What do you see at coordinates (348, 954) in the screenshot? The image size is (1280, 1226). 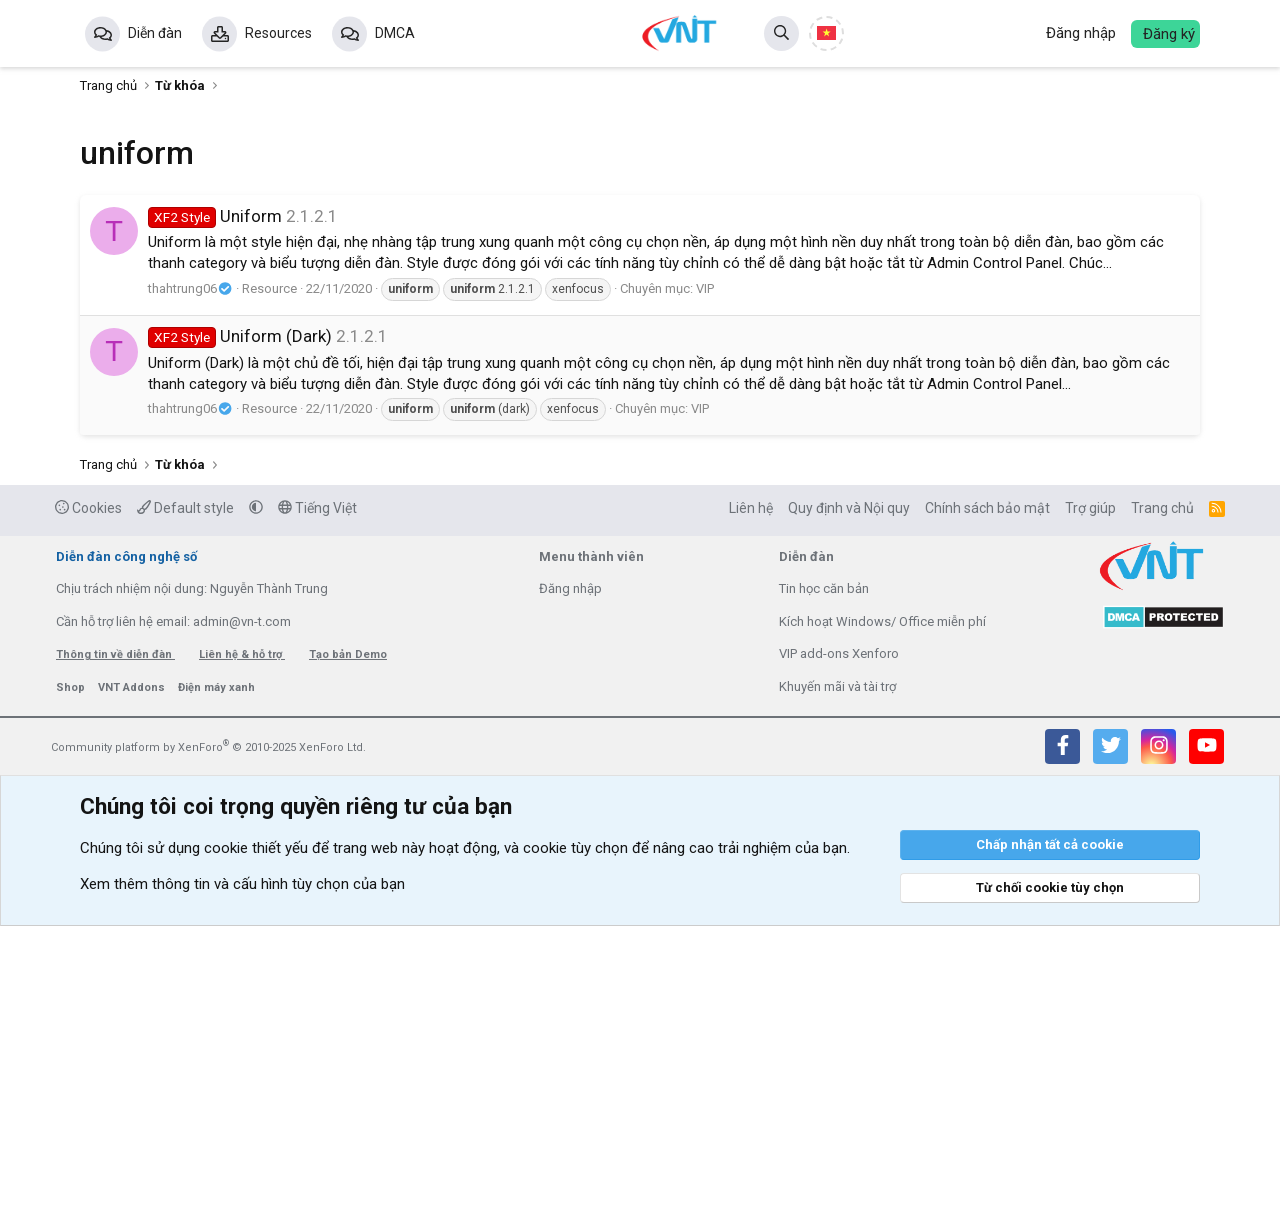 I see `Tạo bản Demo` at bounding box center [348, 954].